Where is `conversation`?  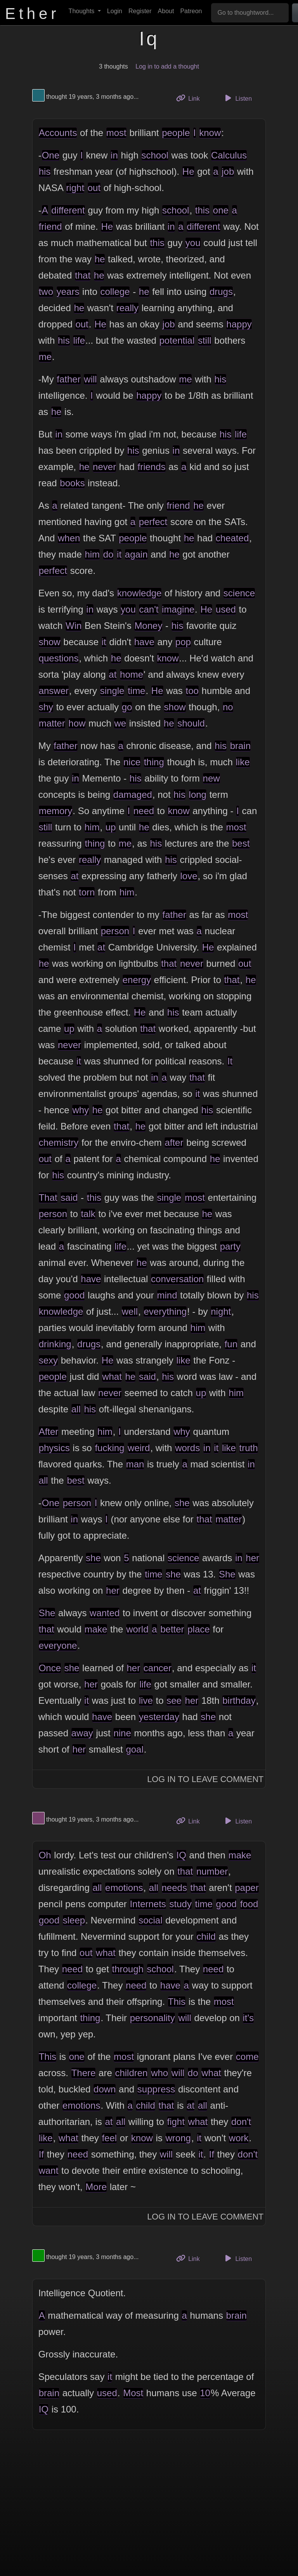
conversation is located at coordinates (177, 1279).